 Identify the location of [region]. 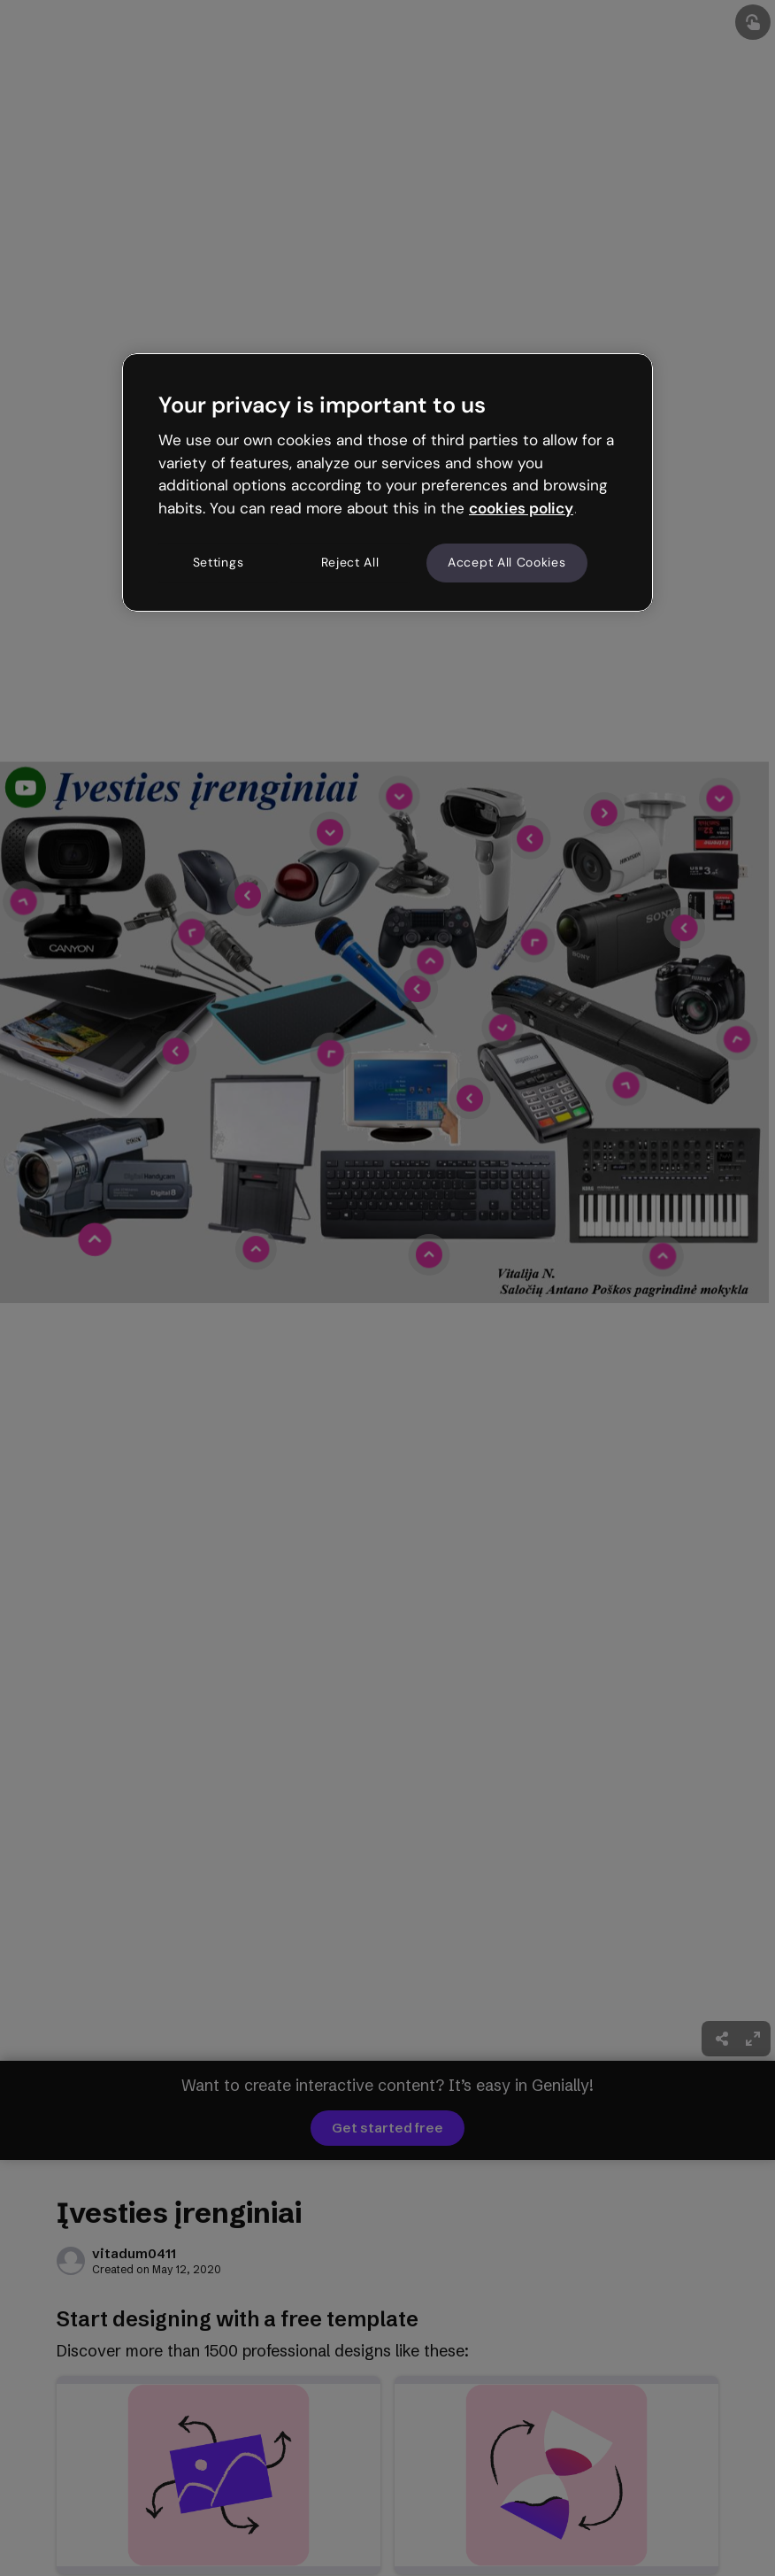
(387, 482).